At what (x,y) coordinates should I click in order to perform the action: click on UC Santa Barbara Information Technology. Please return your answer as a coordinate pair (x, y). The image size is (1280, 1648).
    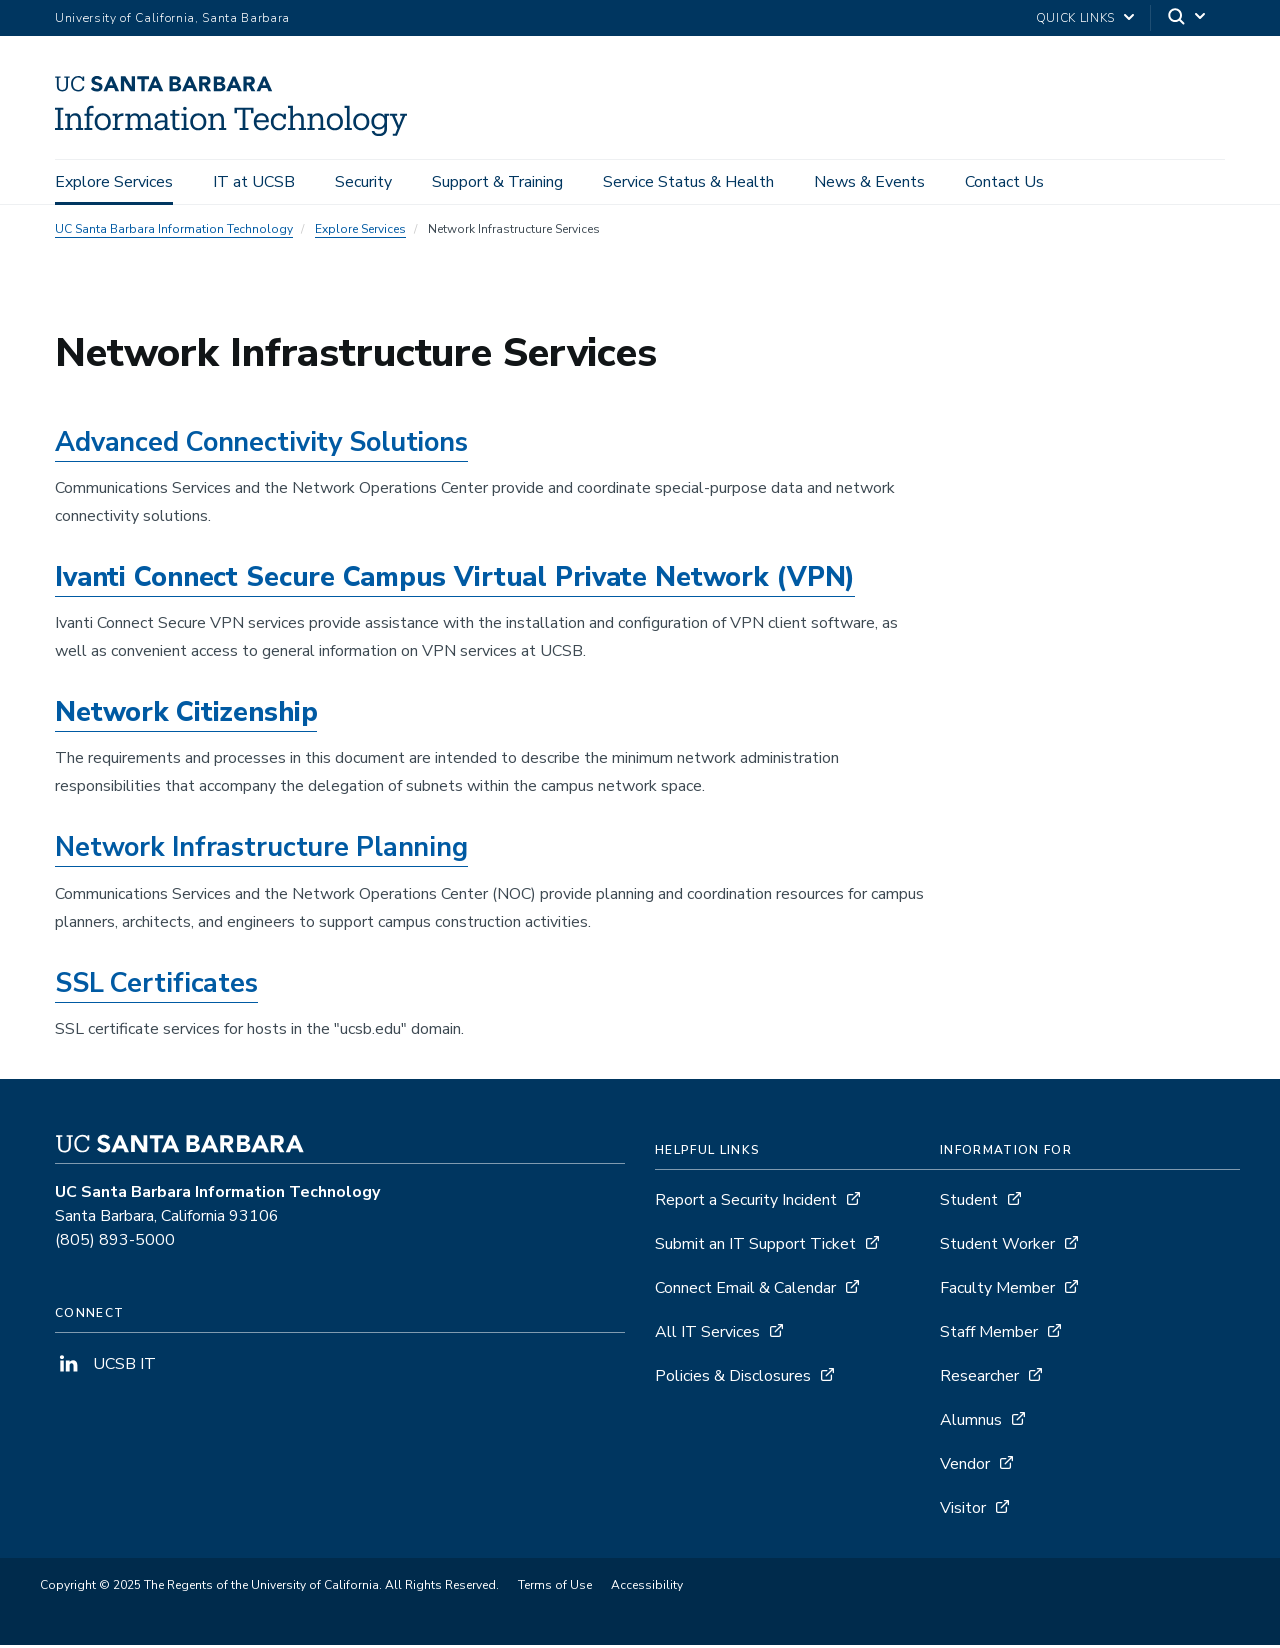
    Looking at the image, I should click on (174, 232).